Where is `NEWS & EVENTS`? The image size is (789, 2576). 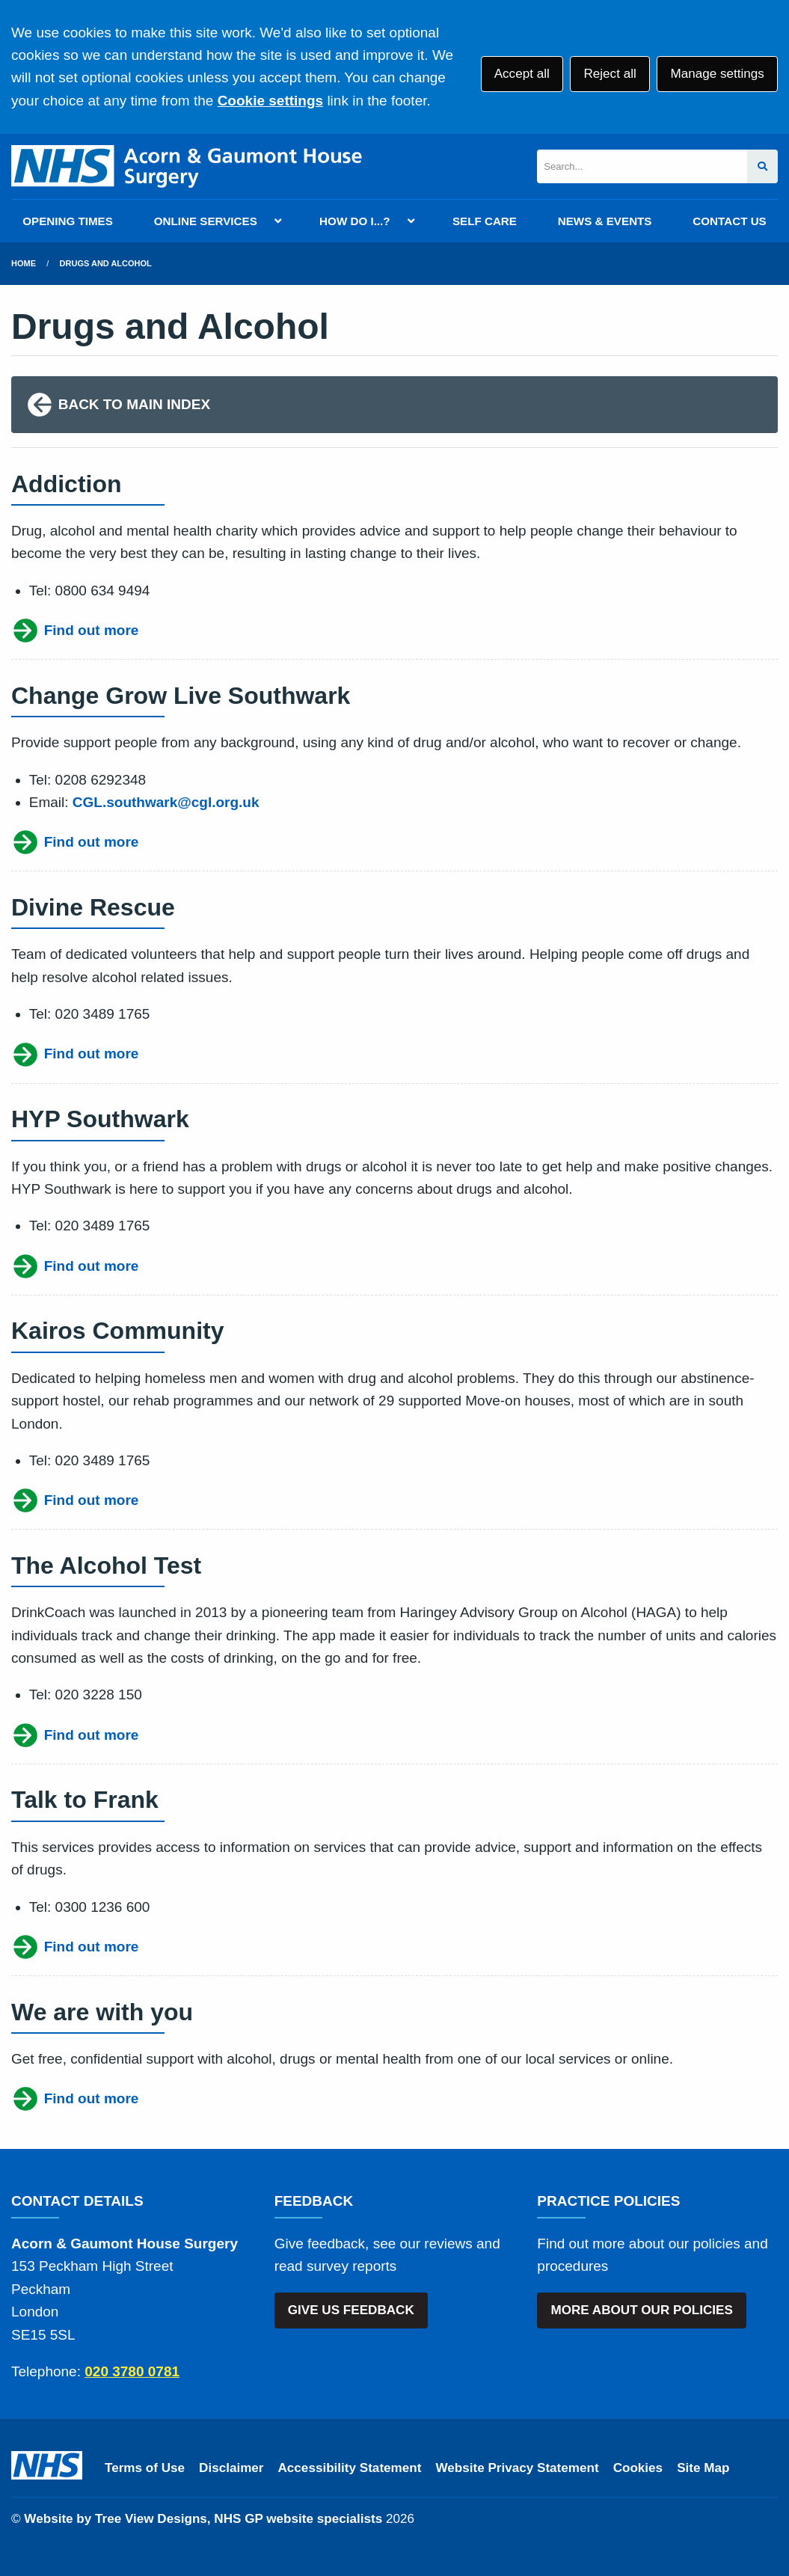
NEWS & EVENTS is located at coordinates (605, 221).